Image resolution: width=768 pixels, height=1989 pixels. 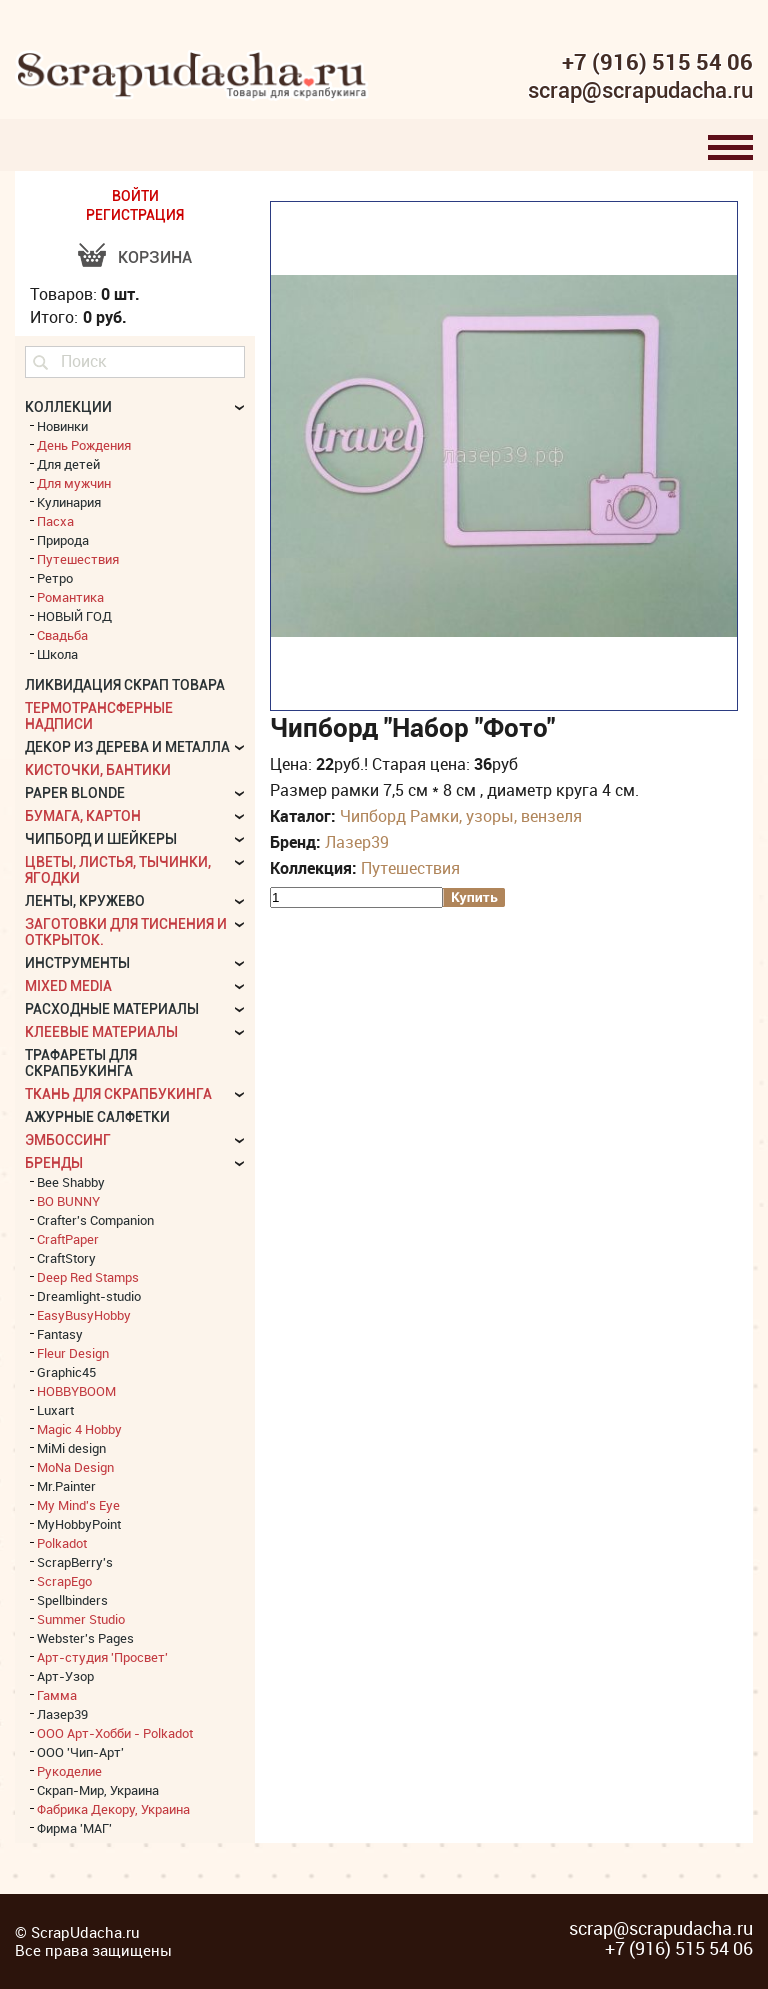 What do you see at coordinates (85, 1638) in the screenshot?
I see `Webster's Pages` at bounding box center [85, 1638].